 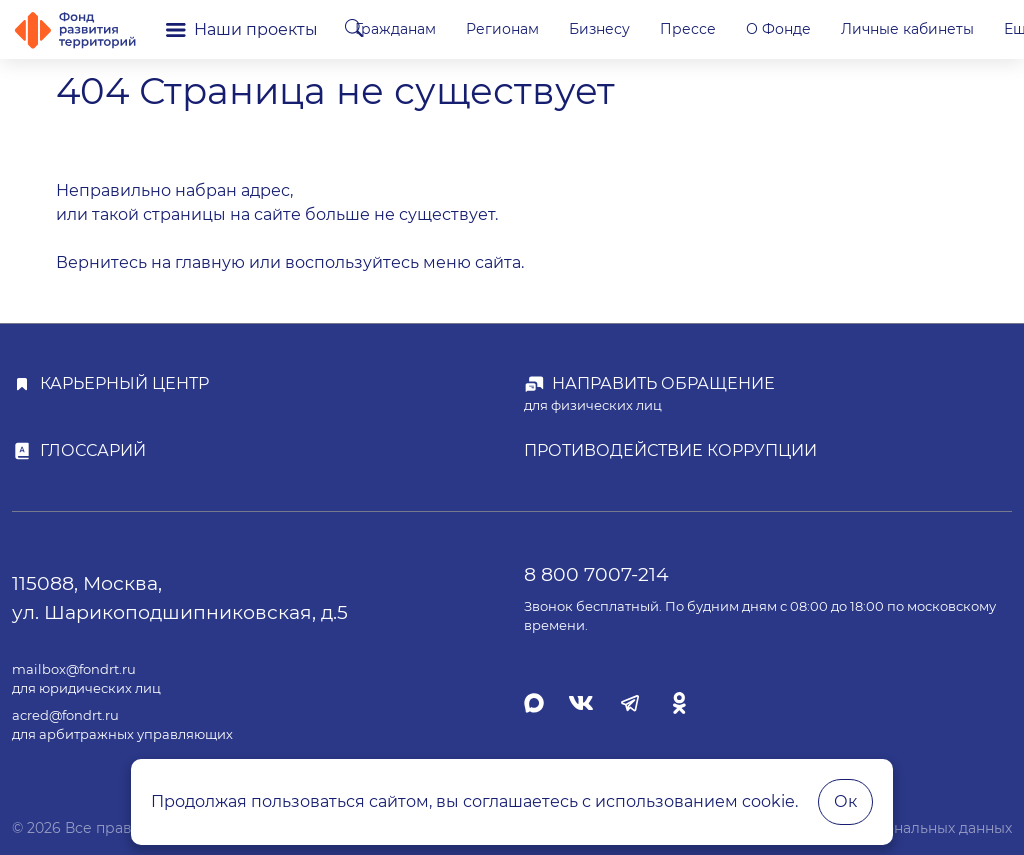 What do you see at coordinates (963, 29) in the screenshot?
I see `Еще` at bounding box center [963, 29].